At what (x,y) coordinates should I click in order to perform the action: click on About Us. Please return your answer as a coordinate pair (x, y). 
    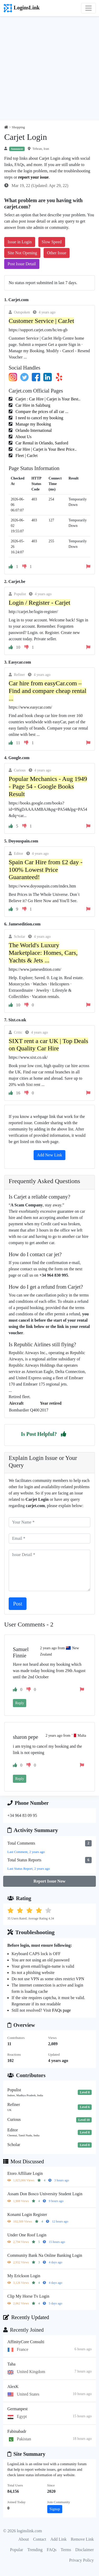
    Looking at the image, I should click on (23, 436).